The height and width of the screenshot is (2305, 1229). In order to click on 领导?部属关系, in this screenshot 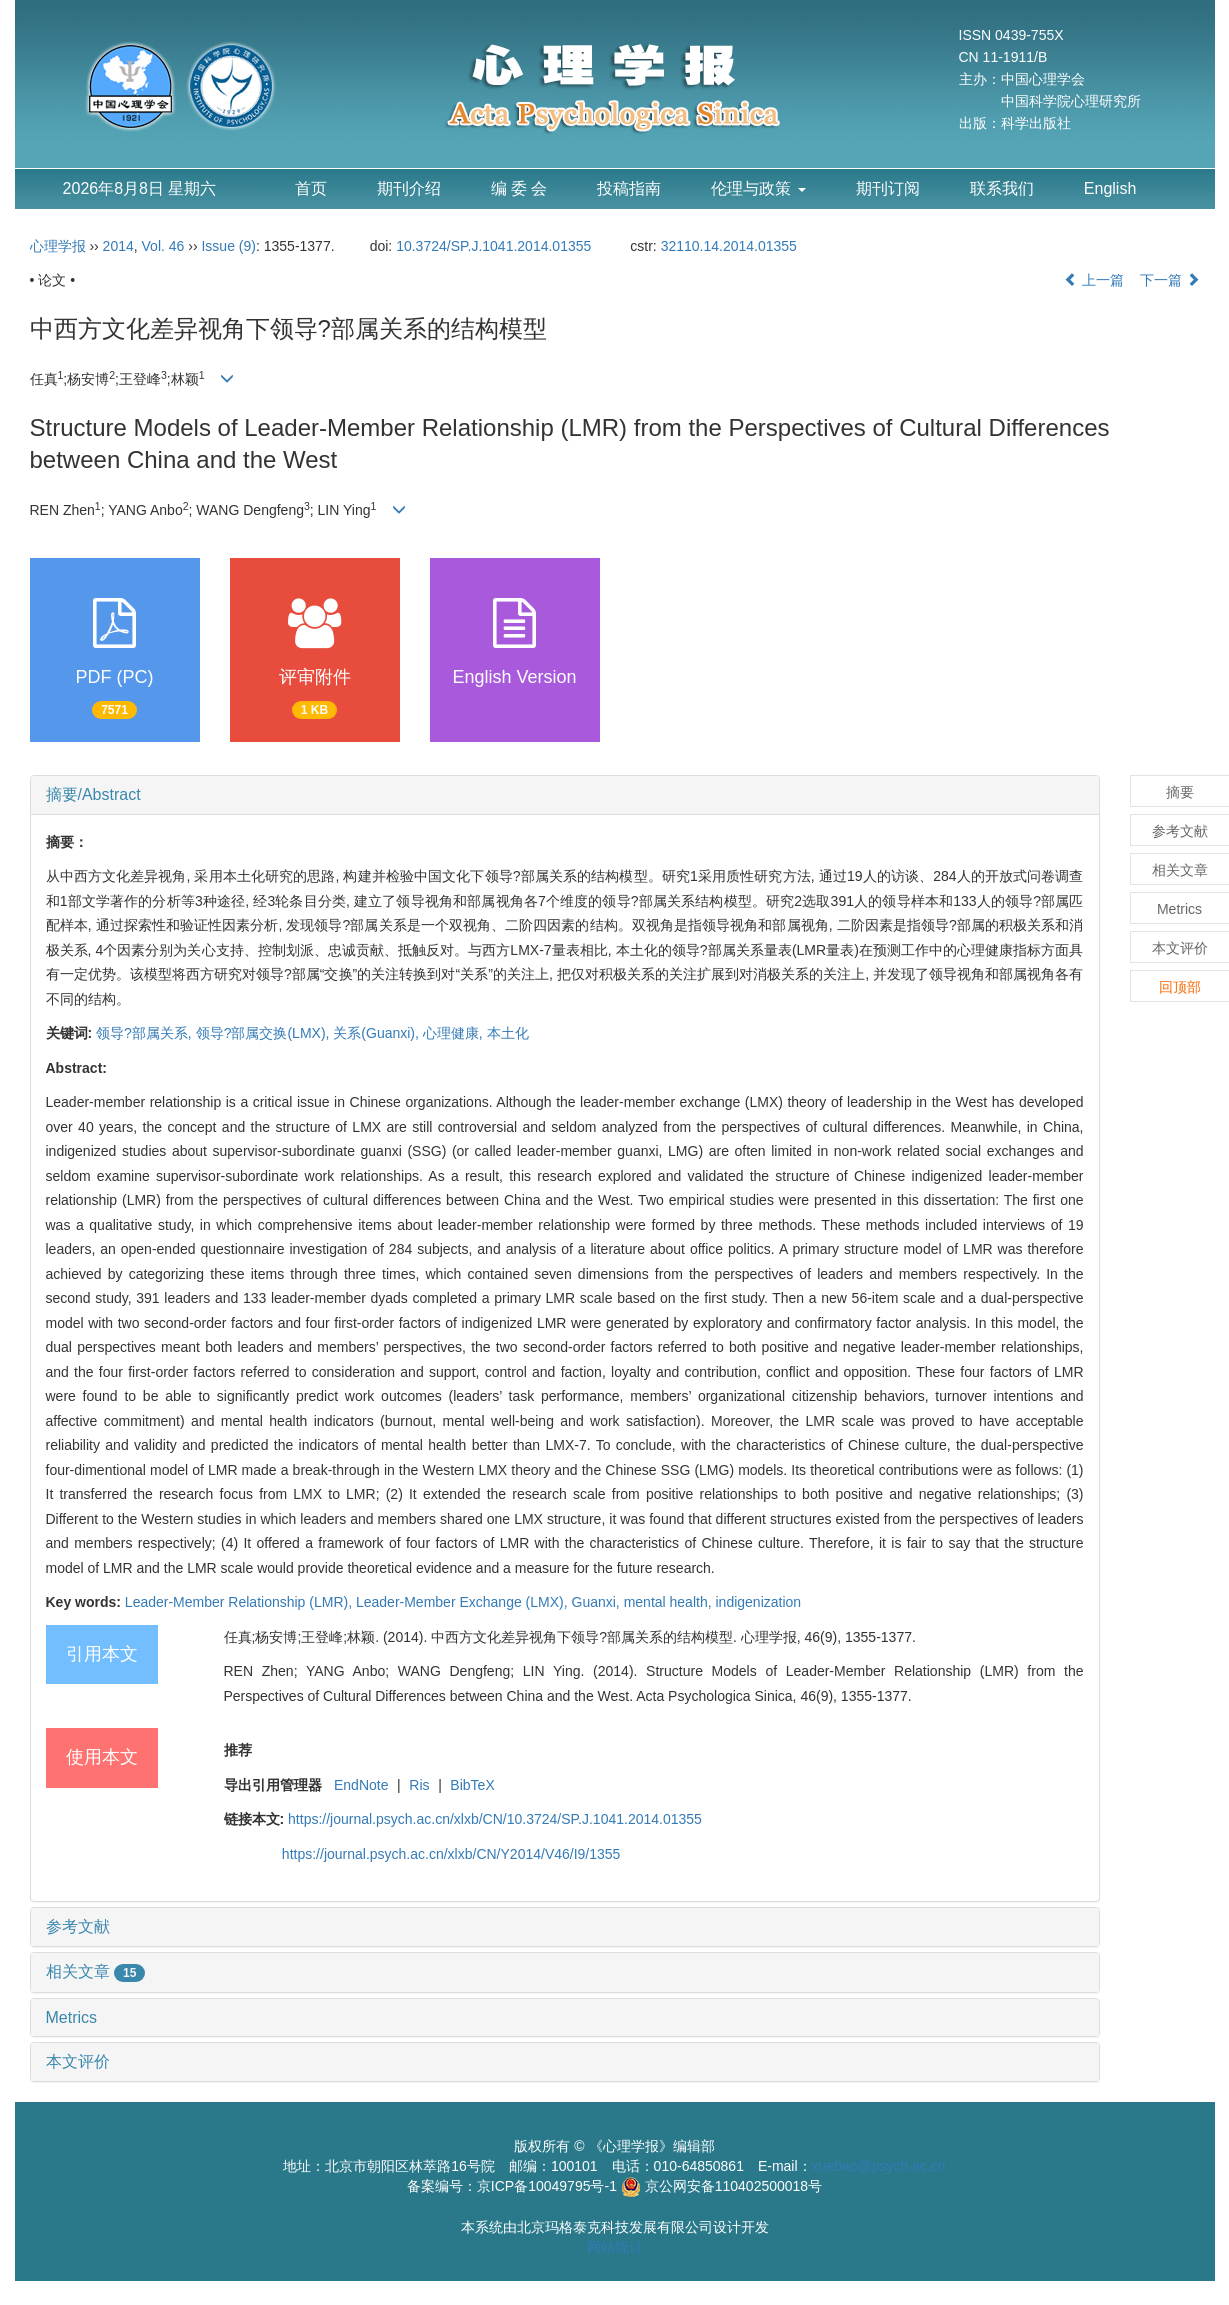, I will do `click(146, 1033)`.